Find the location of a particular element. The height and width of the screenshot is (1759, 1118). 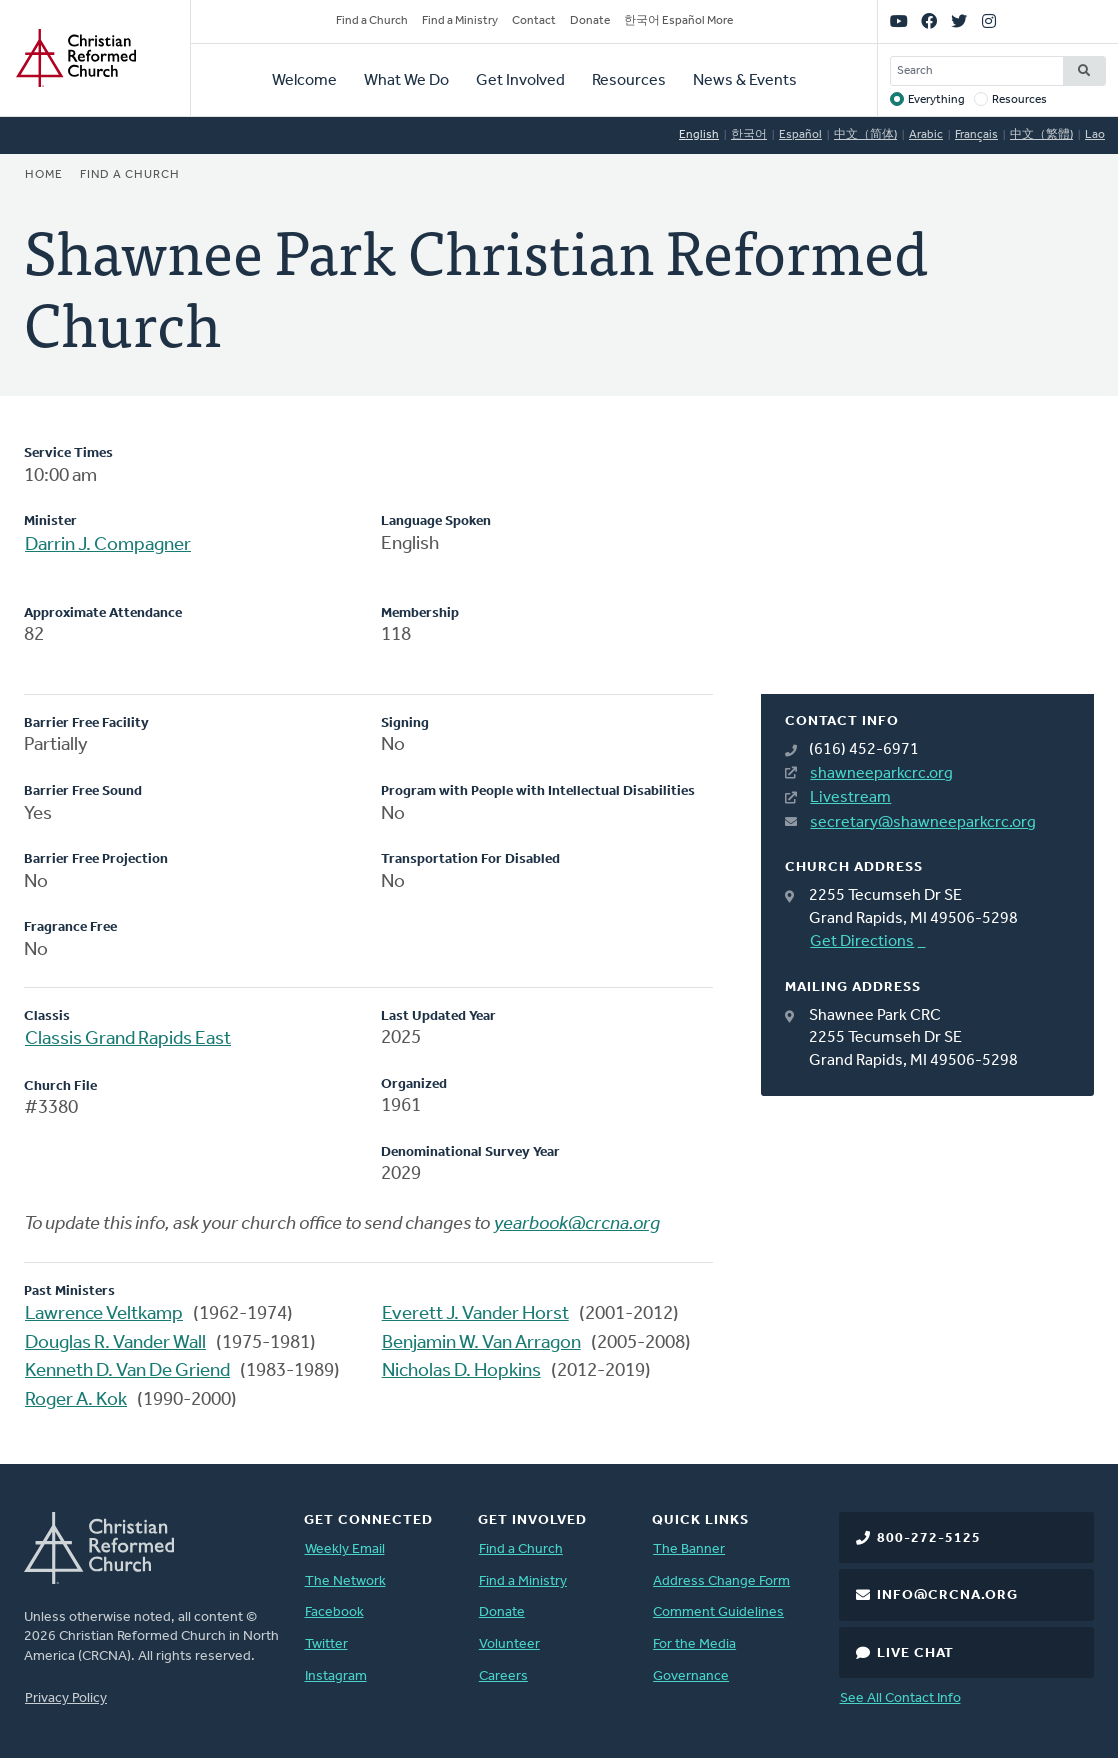

Find a Ministry is located at coordinates (460, 21).